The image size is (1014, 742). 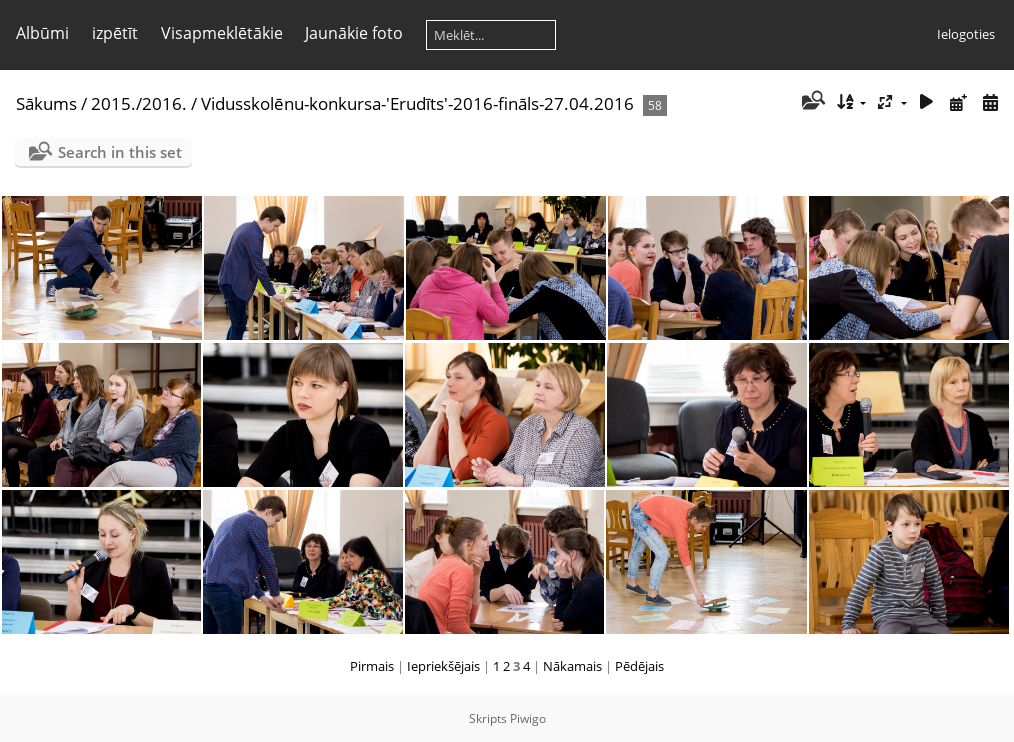 I want to click on 2015./2016., so click(x=139, y=103).